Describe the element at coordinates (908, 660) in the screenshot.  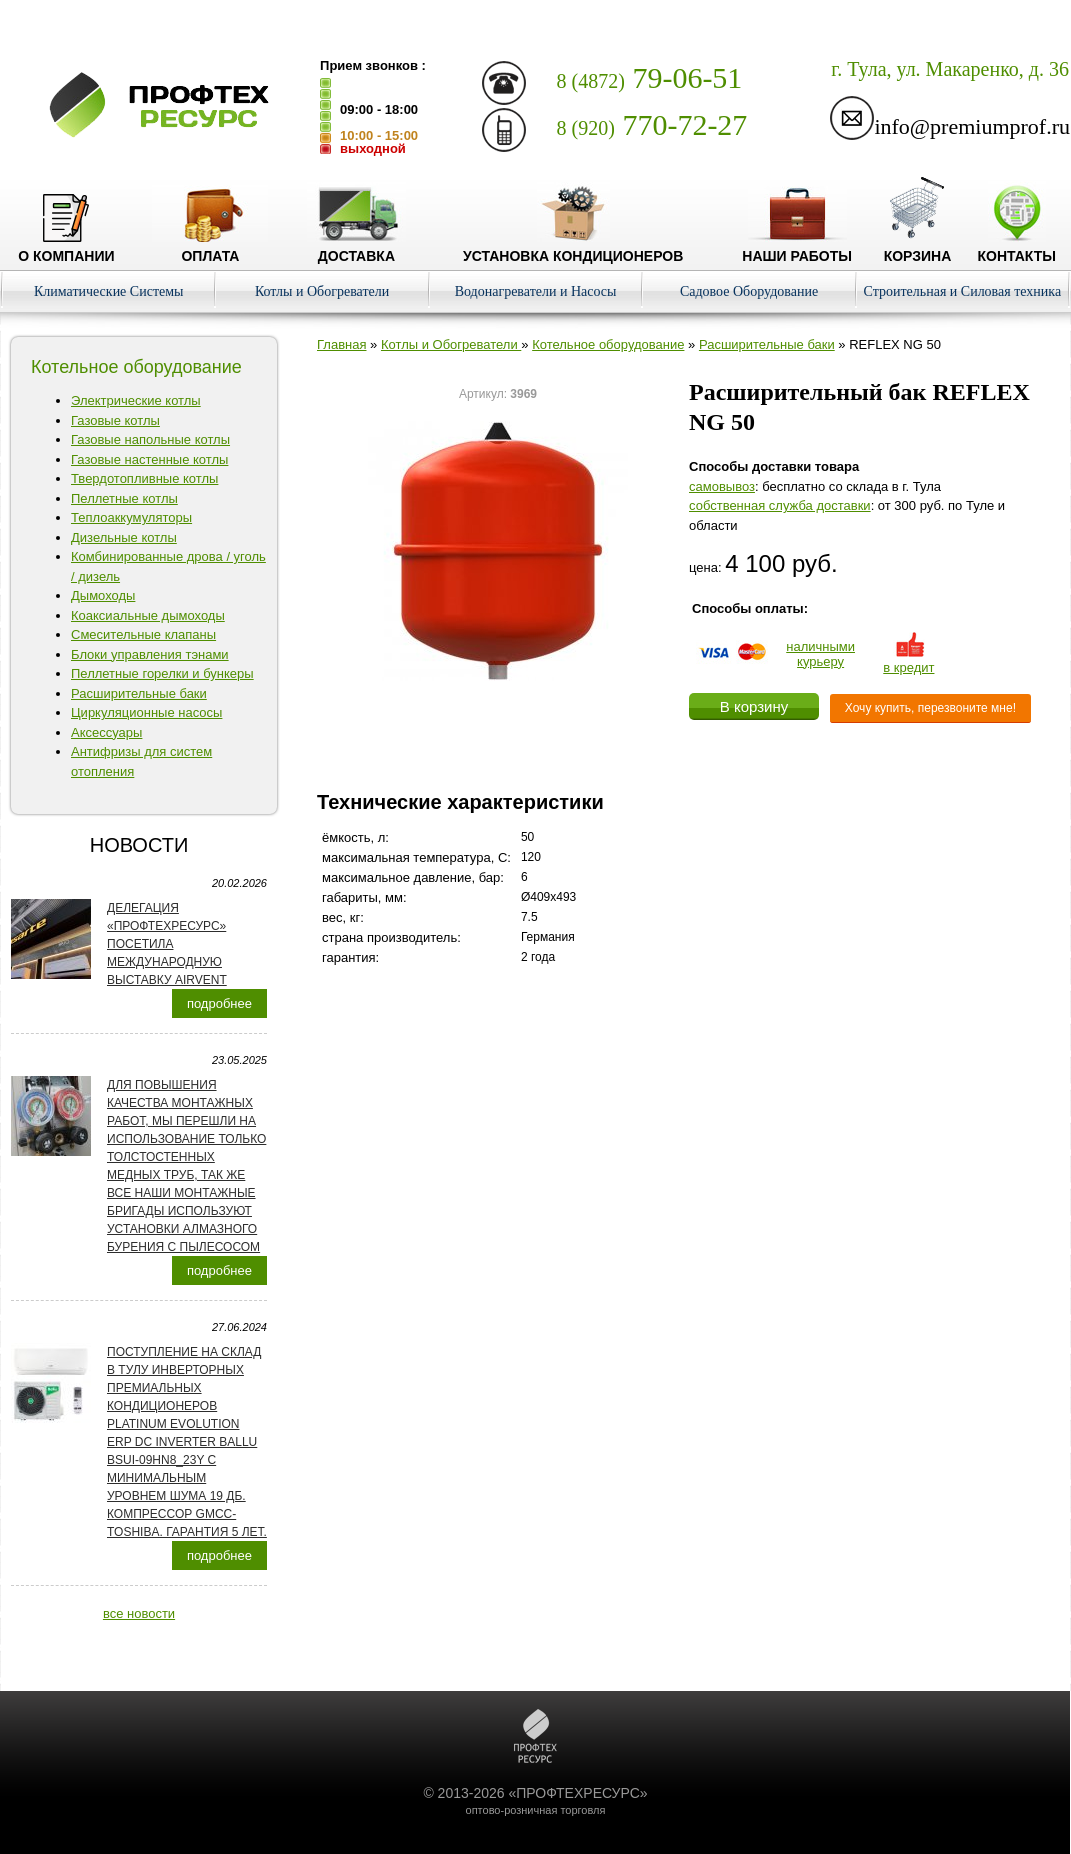
I see `в кредит` at that location.